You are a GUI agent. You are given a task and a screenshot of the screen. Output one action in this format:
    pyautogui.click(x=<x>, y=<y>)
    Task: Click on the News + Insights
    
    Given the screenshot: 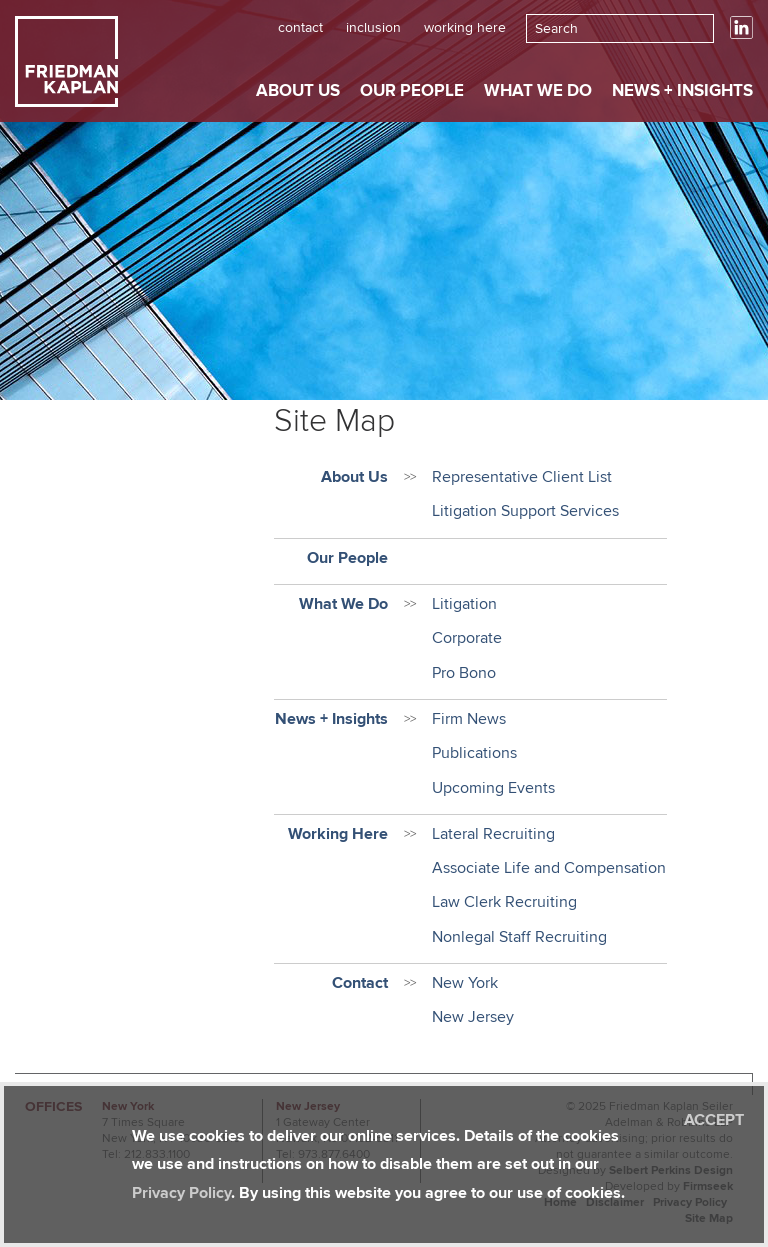 What is the action you would take?
    pyautogui.click(x=682, y=90)
    